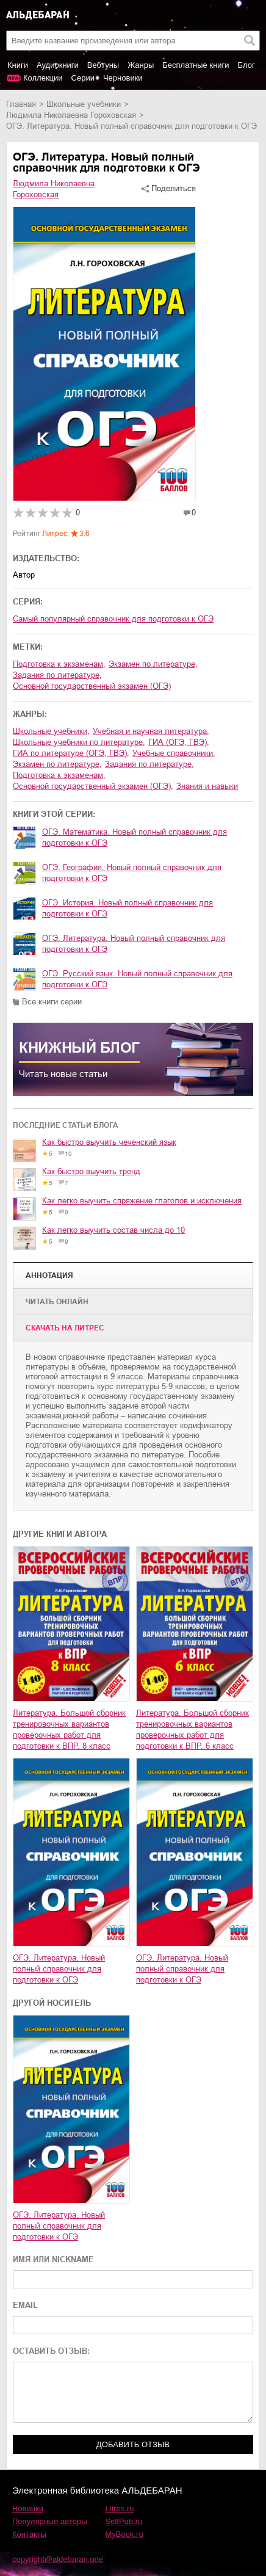 This screenshot has height=2576, width=266. What do you see at coordinates (71, 753) in the screenshot?
I see `ГИА по литературе (ОГЭ, ГВЭ),` at bounding box center [71, 753].